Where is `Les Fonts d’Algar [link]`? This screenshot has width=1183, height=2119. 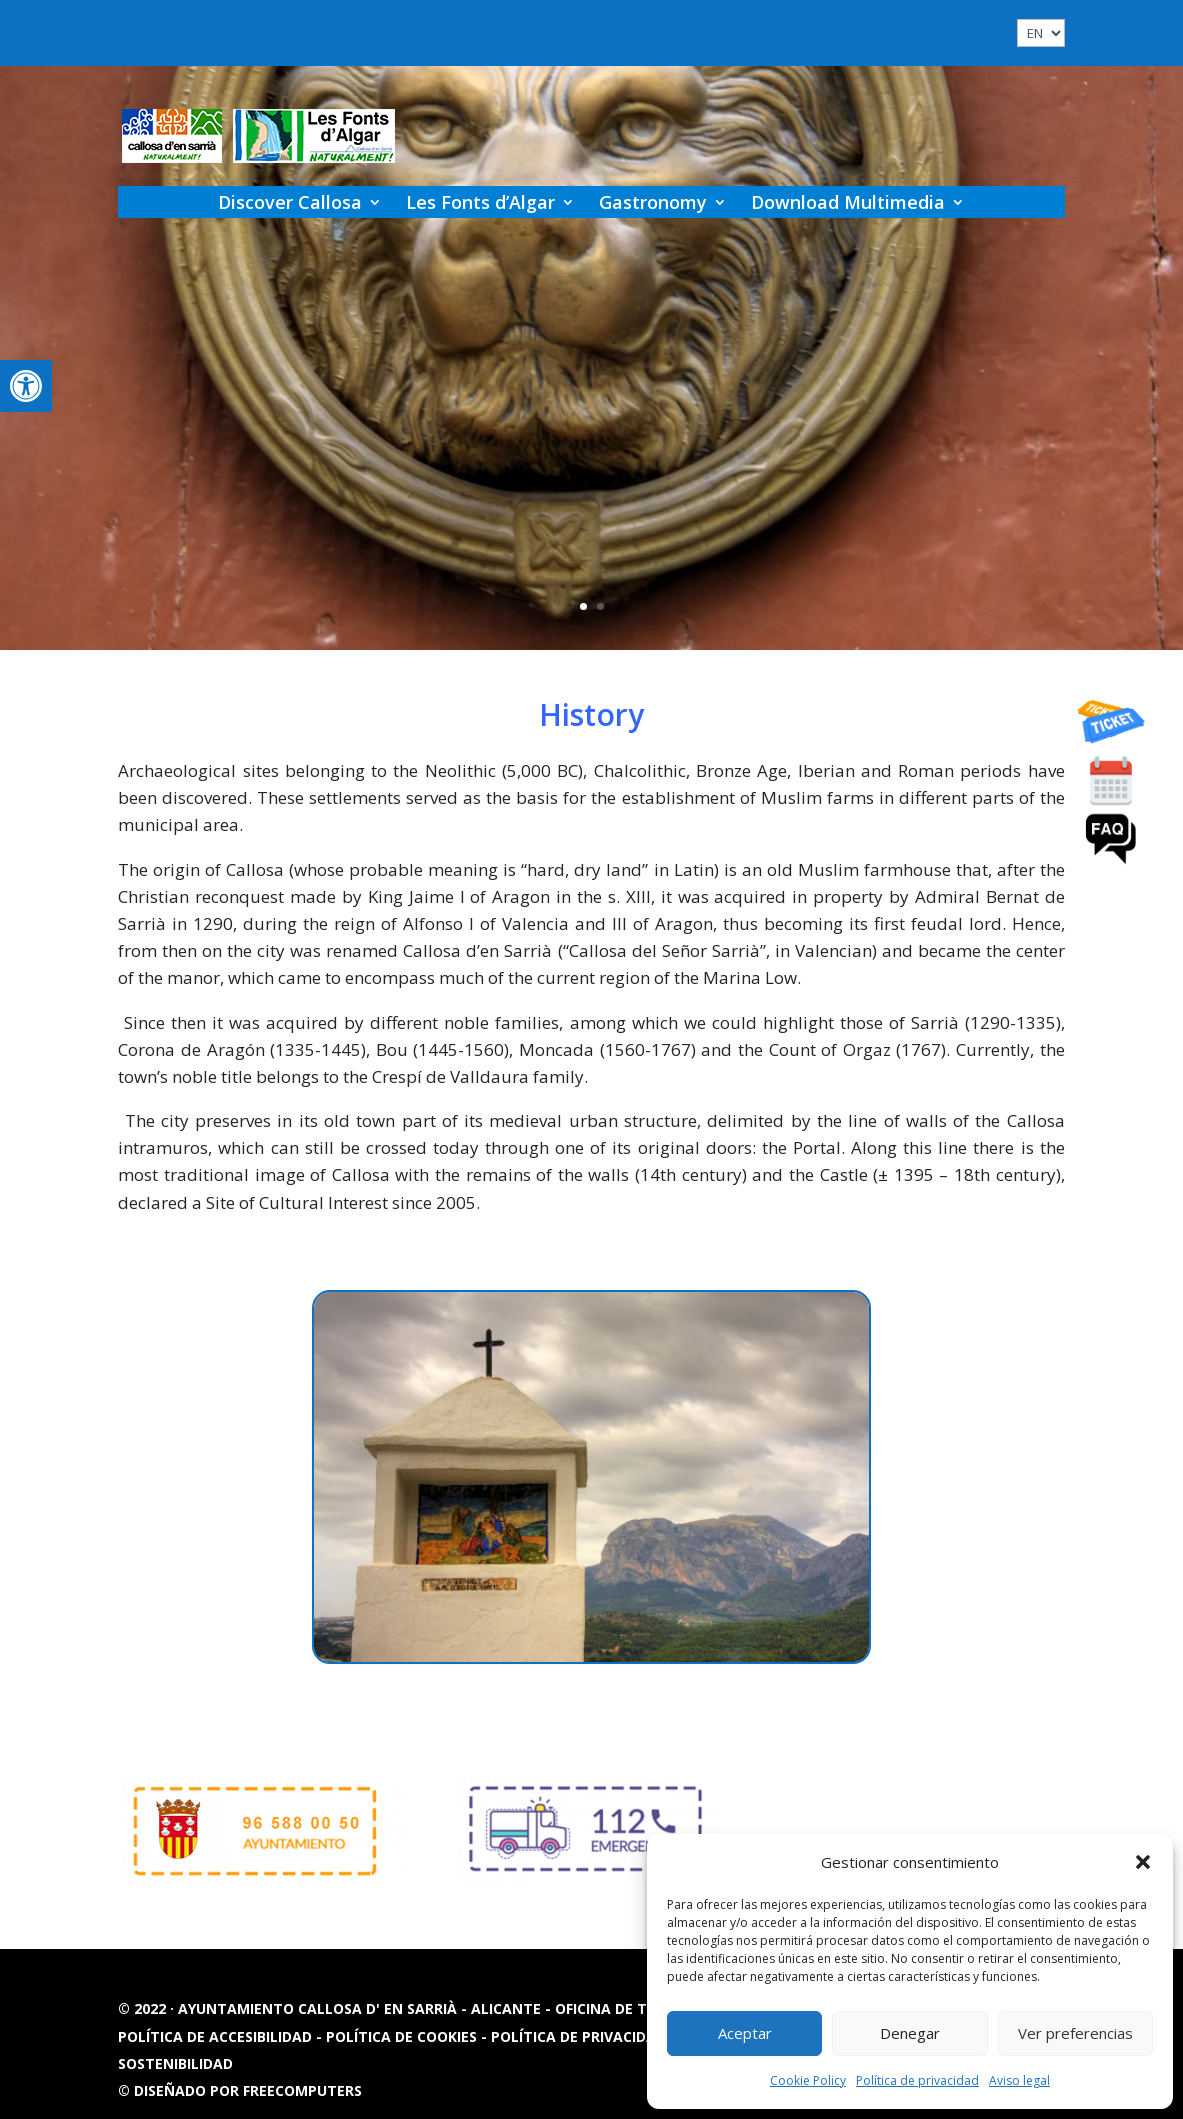
Les Fonts d’Algar [link] is located at coordinates (480, 202).